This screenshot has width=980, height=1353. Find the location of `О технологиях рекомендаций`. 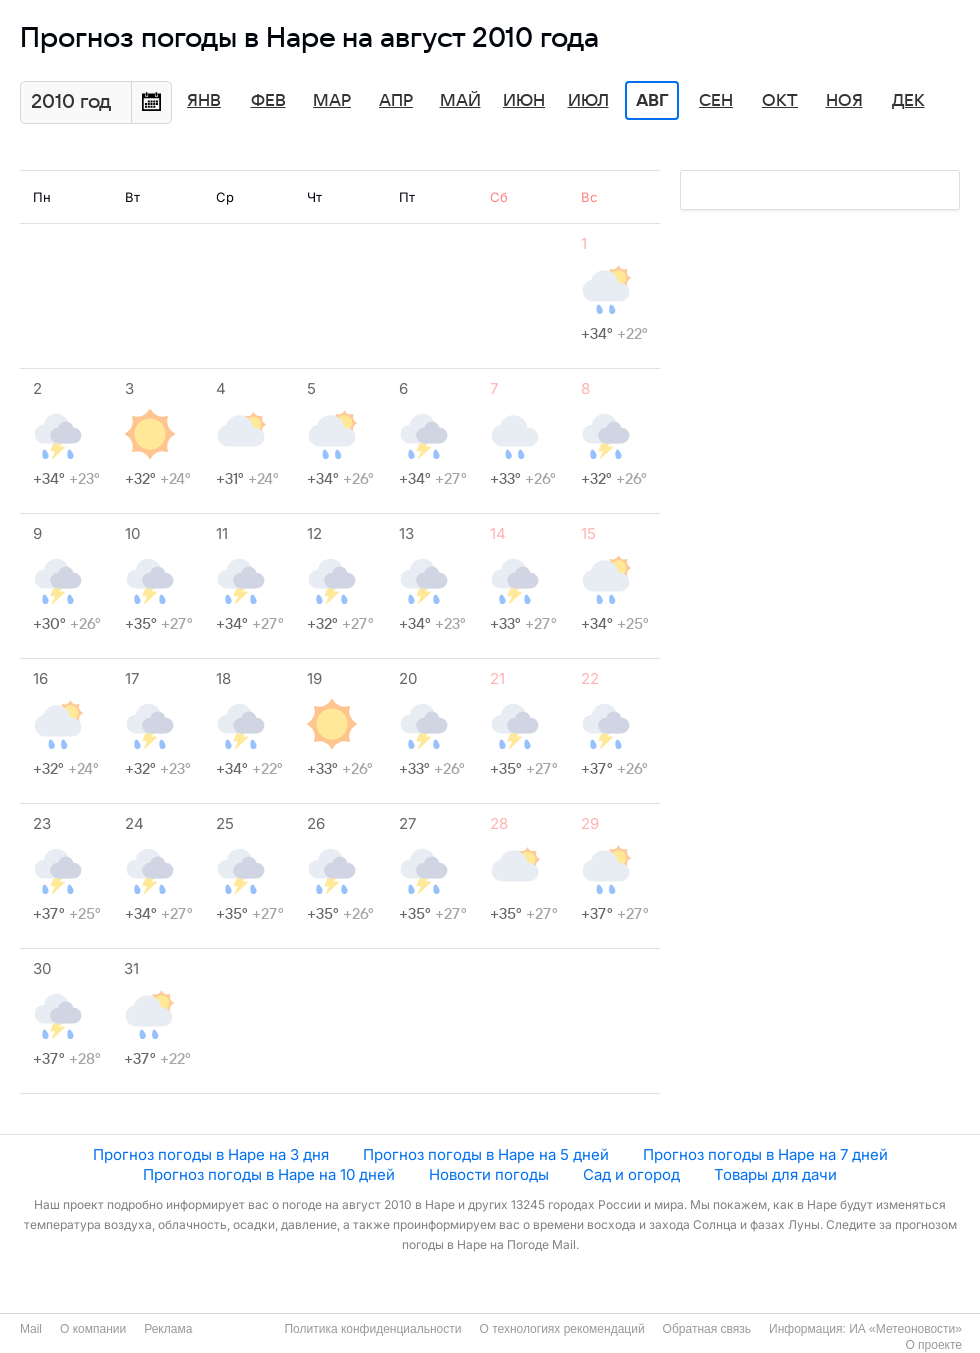

О технологиях рекомендаций is located at coordinates (561, 1329).